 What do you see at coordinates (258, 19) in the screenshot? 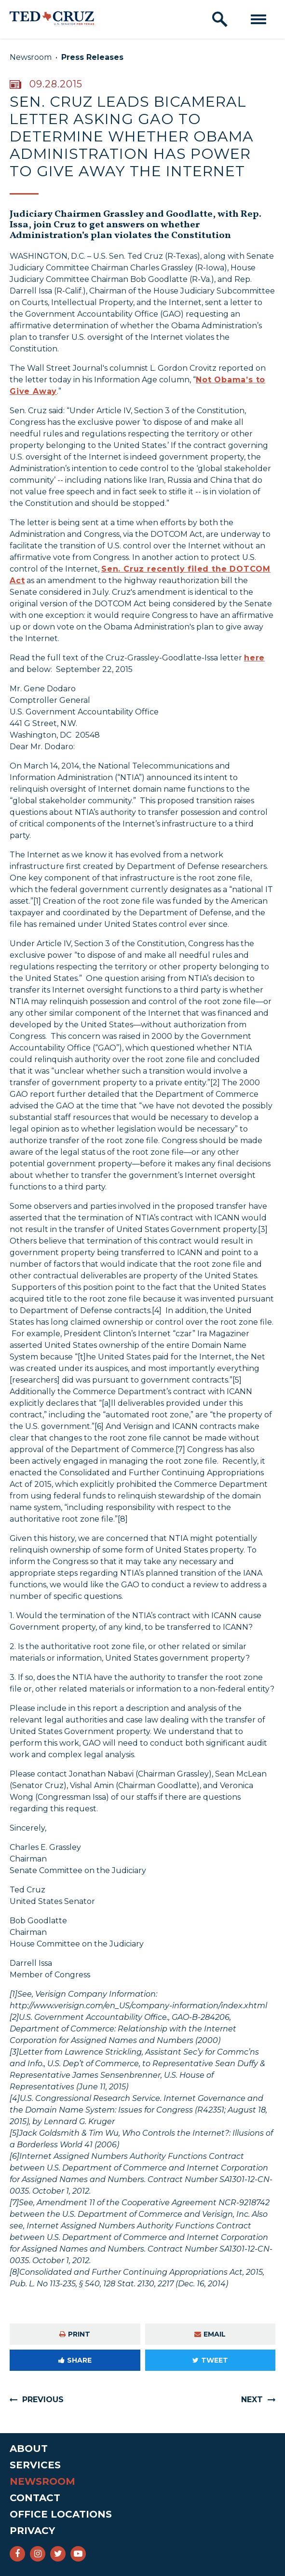
I see `[open mobile navigation]` at bounding box center [258, 19].